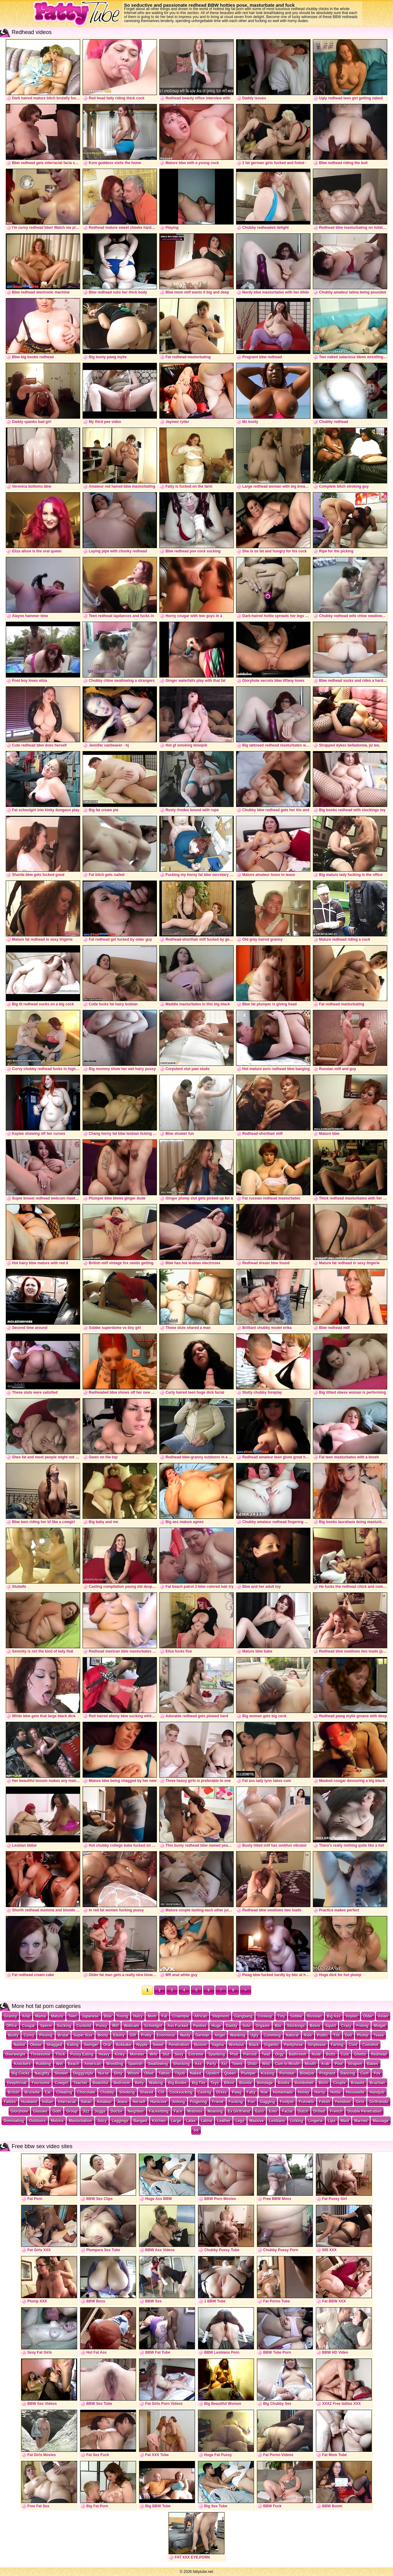 The image size is (393, 2576). I want to click on Creampie, so click(180, 2016).